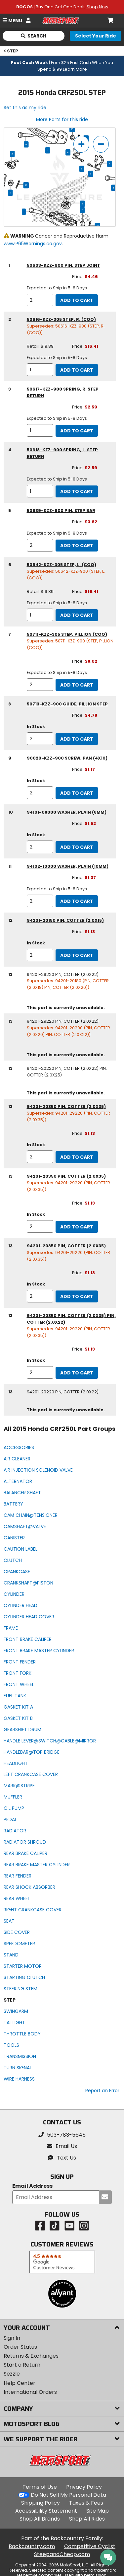  Describe the element at coordinates (81, 144) in the screenshot. I see `[zoom in]` at that location.